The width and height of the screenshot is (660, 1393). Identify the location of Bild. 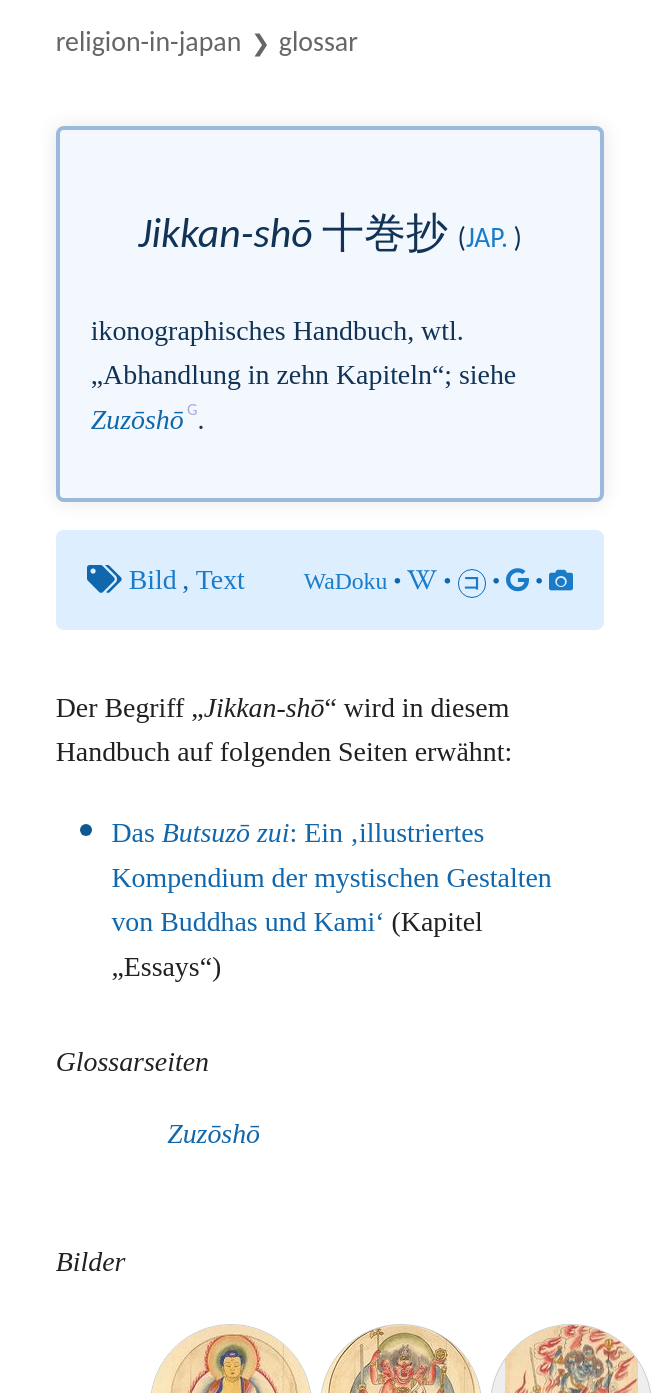
(153, 579).